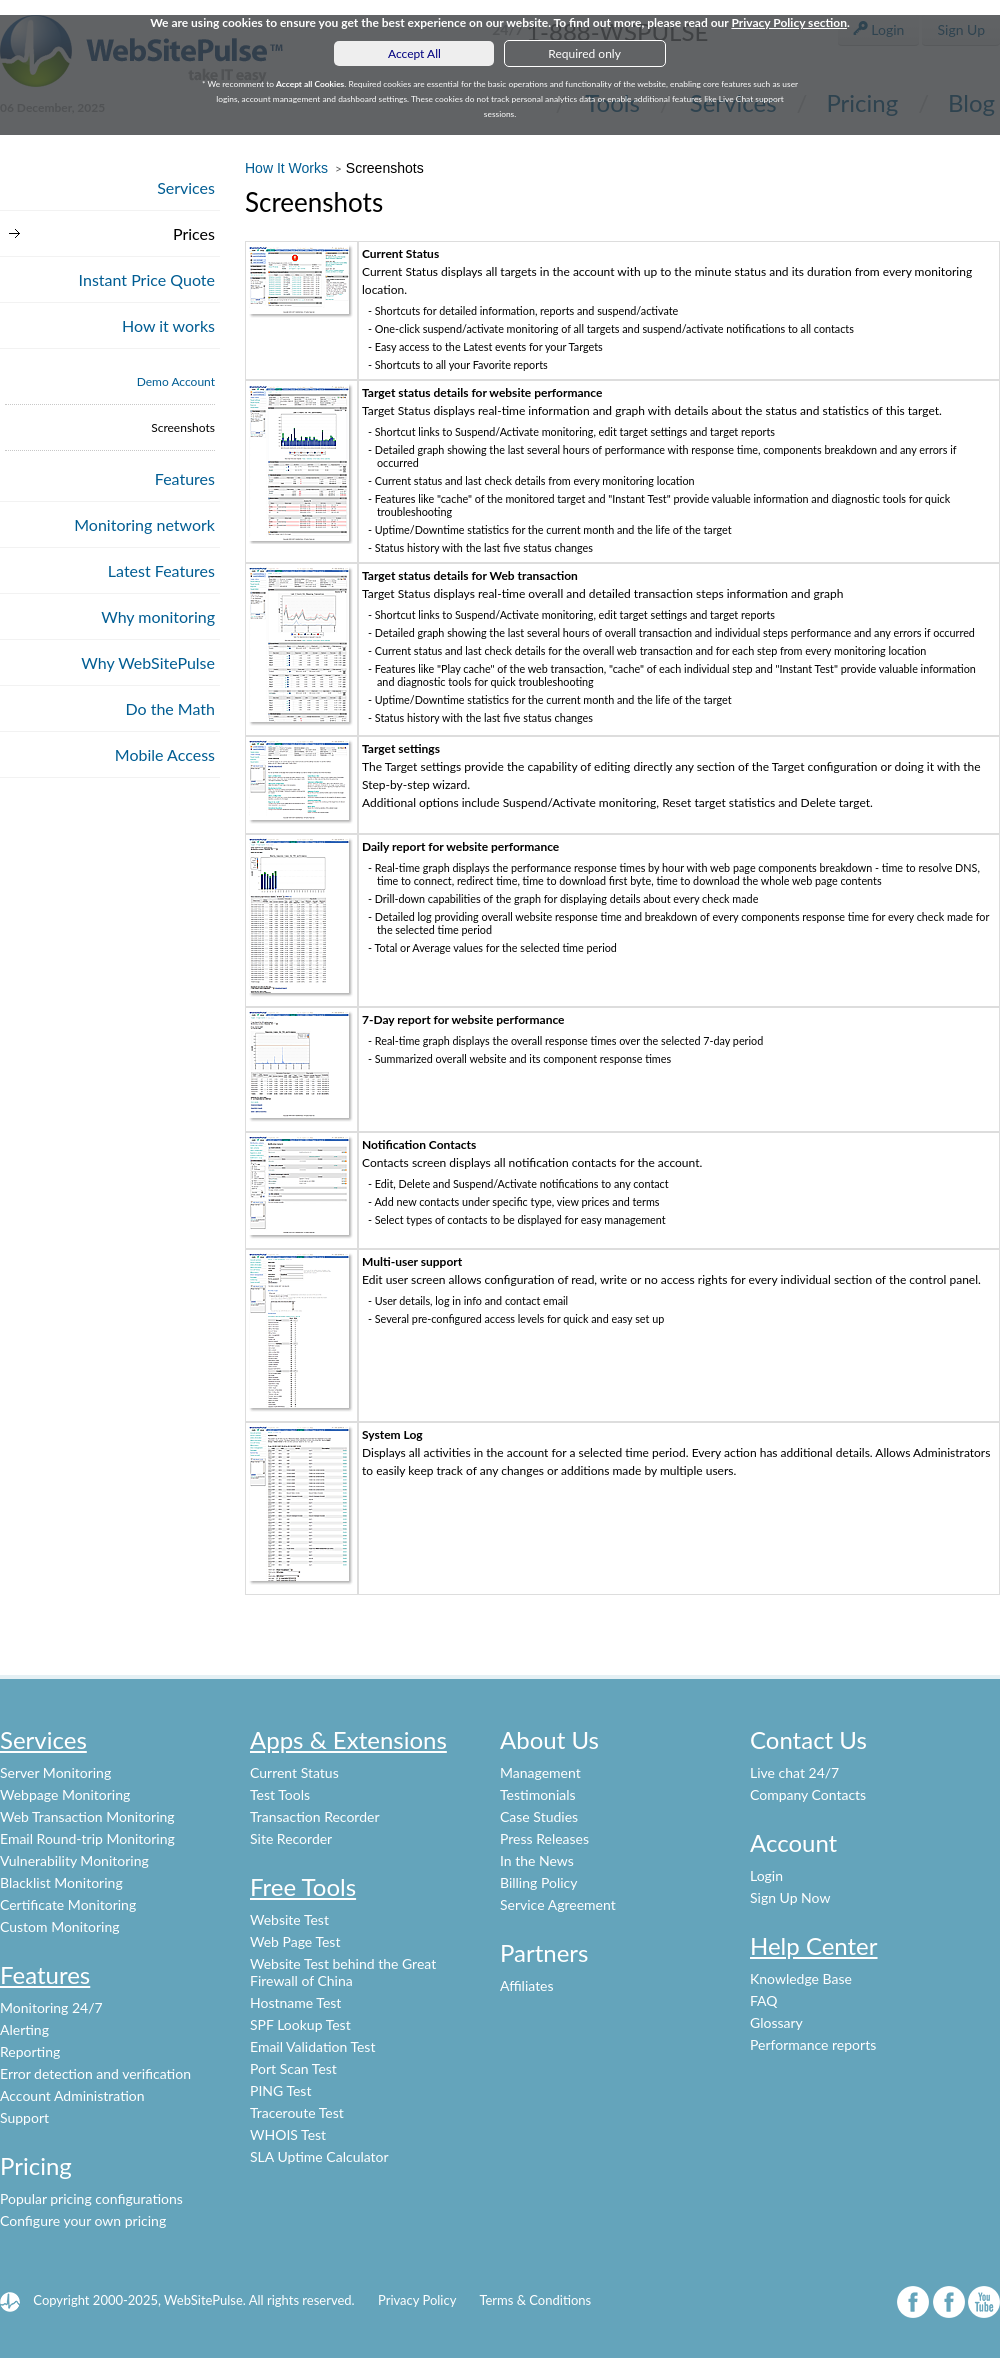 The image size is (1000, 2358). Describe the element at coordinates (776, 2022) in the screenshot. I see `Glossary` at that location.